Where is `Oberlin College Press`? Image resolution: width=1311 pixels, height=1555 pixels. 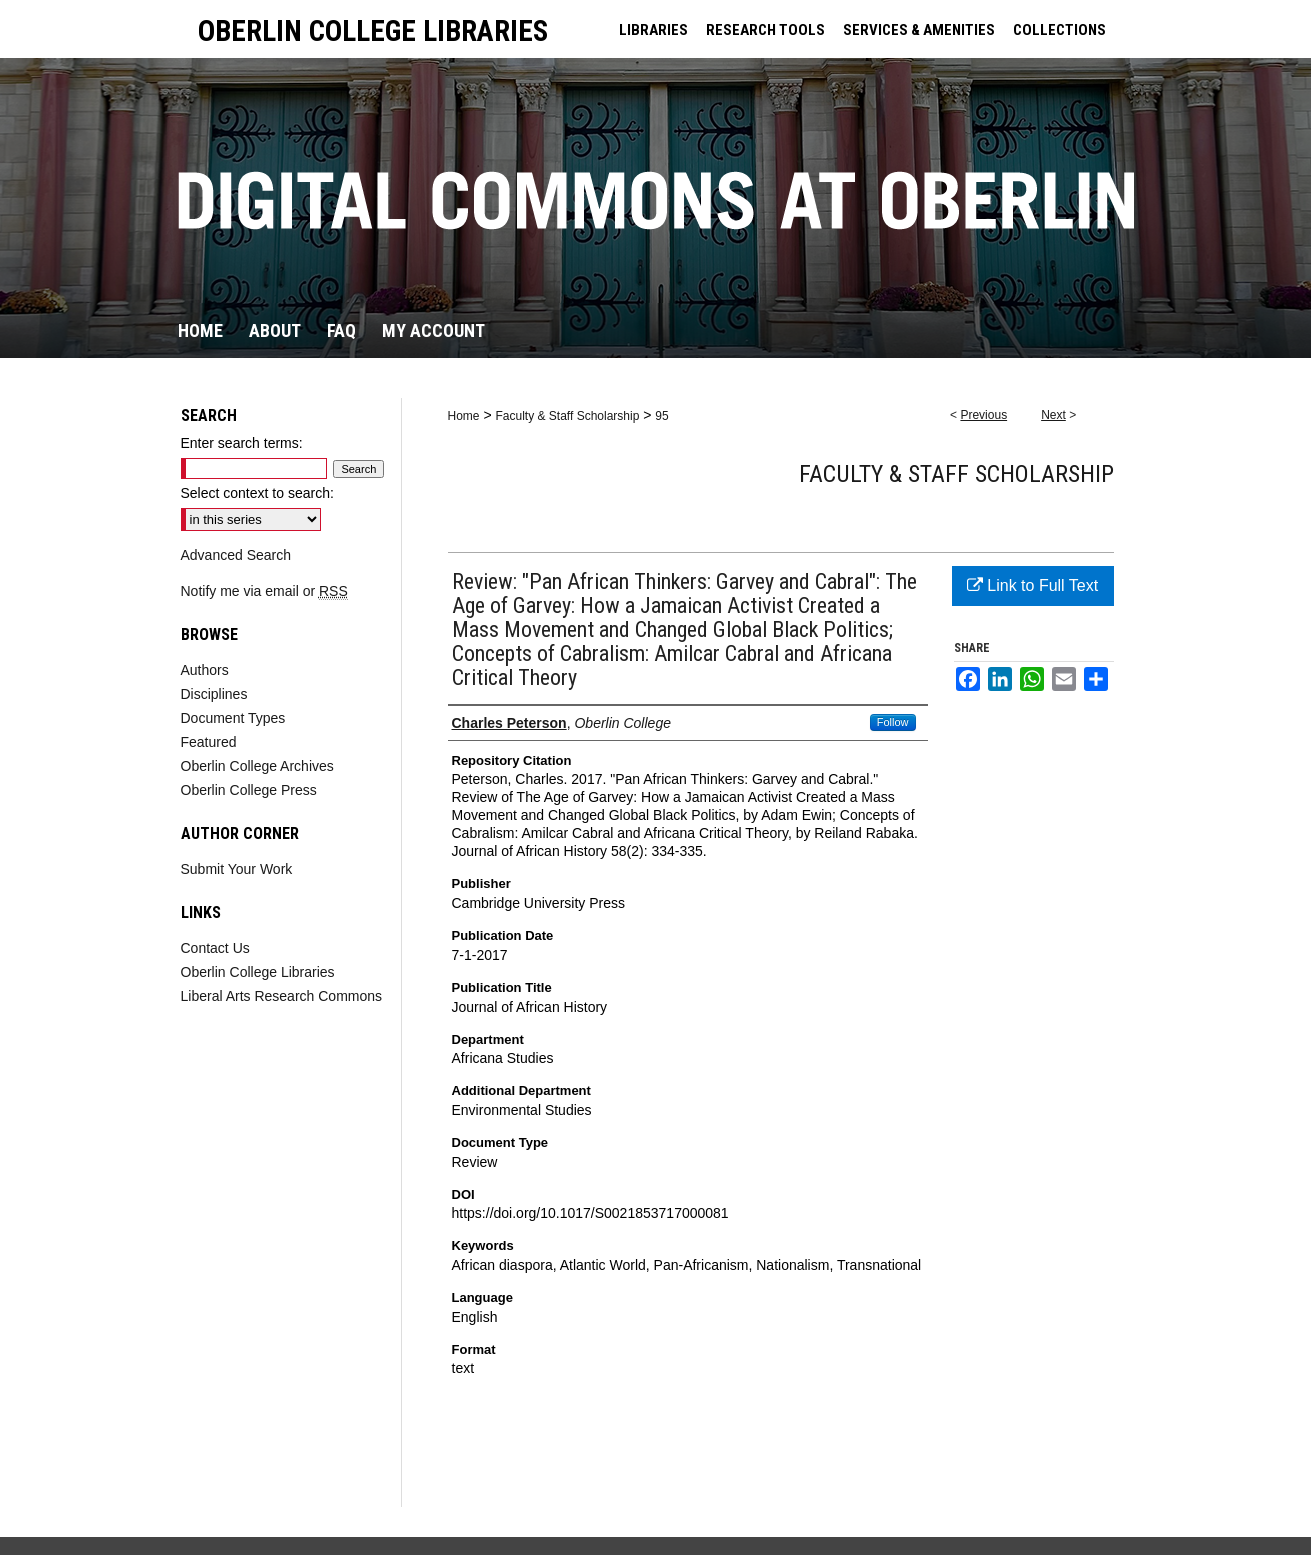
Oberlin College Press is located at coordinates (249, 790).